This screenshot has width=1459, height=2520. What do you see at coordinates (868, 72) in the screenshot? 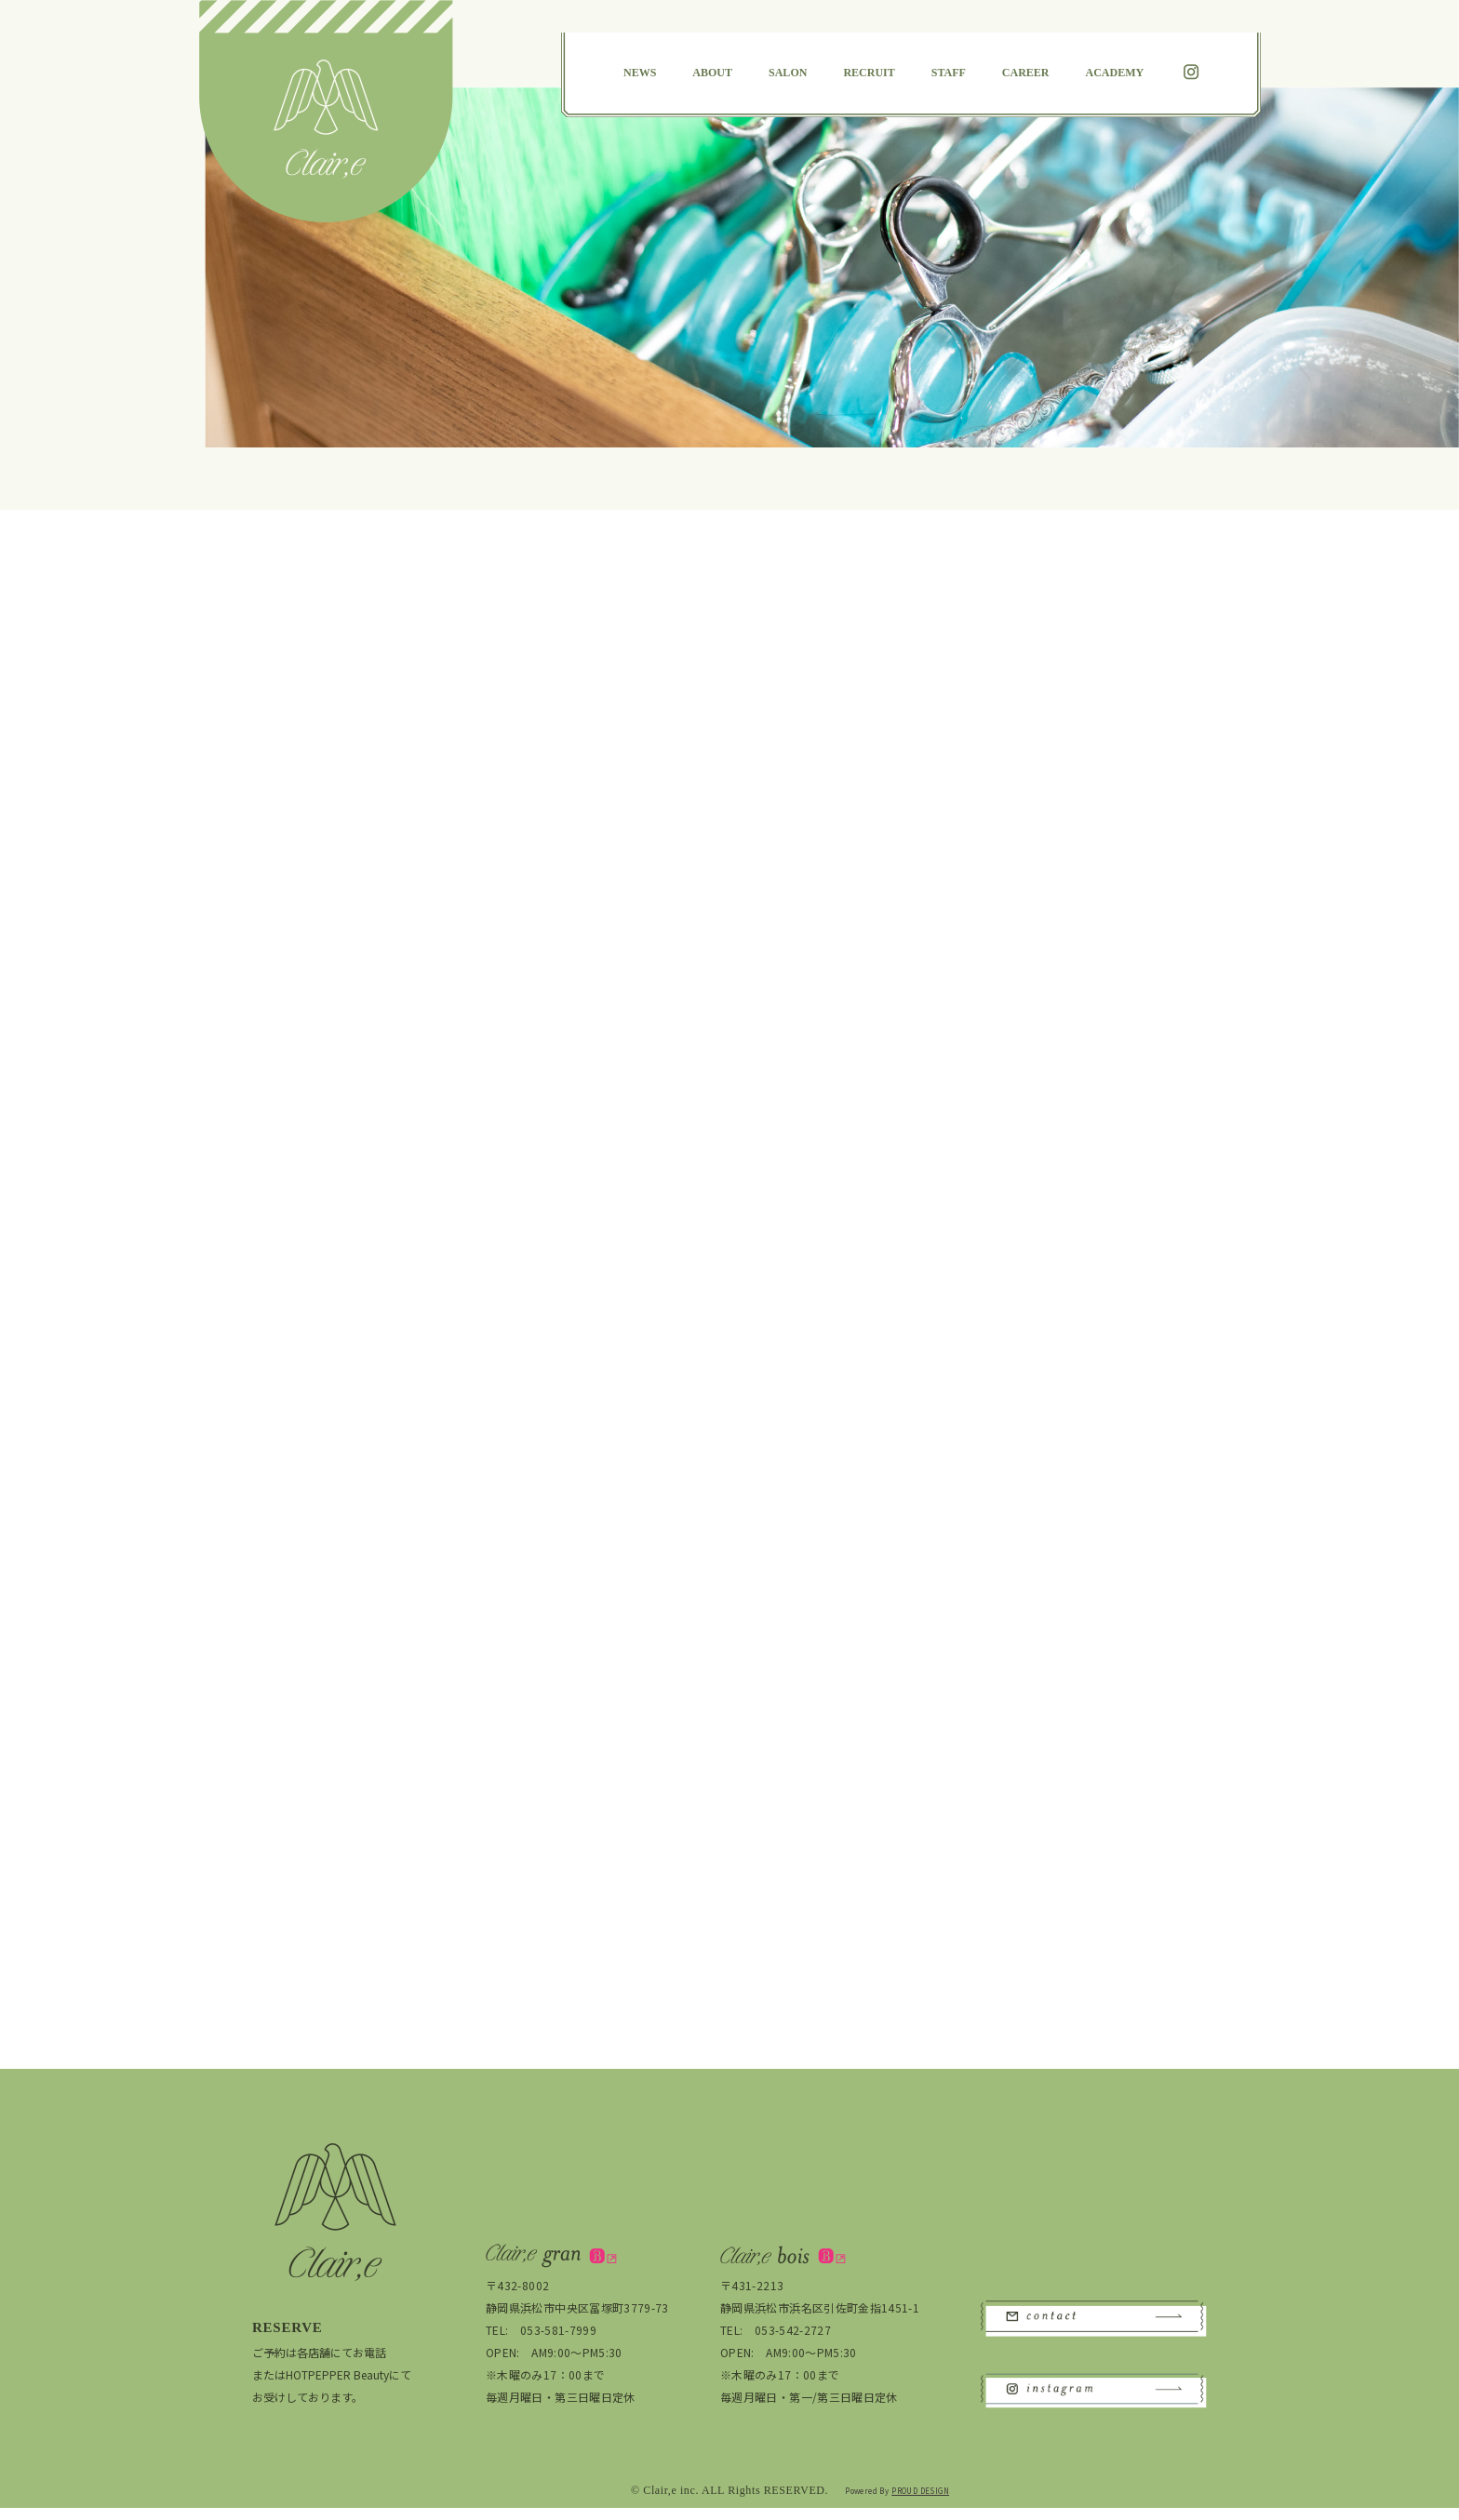
I see `RECRUIT` at bounding box center [868, 72].